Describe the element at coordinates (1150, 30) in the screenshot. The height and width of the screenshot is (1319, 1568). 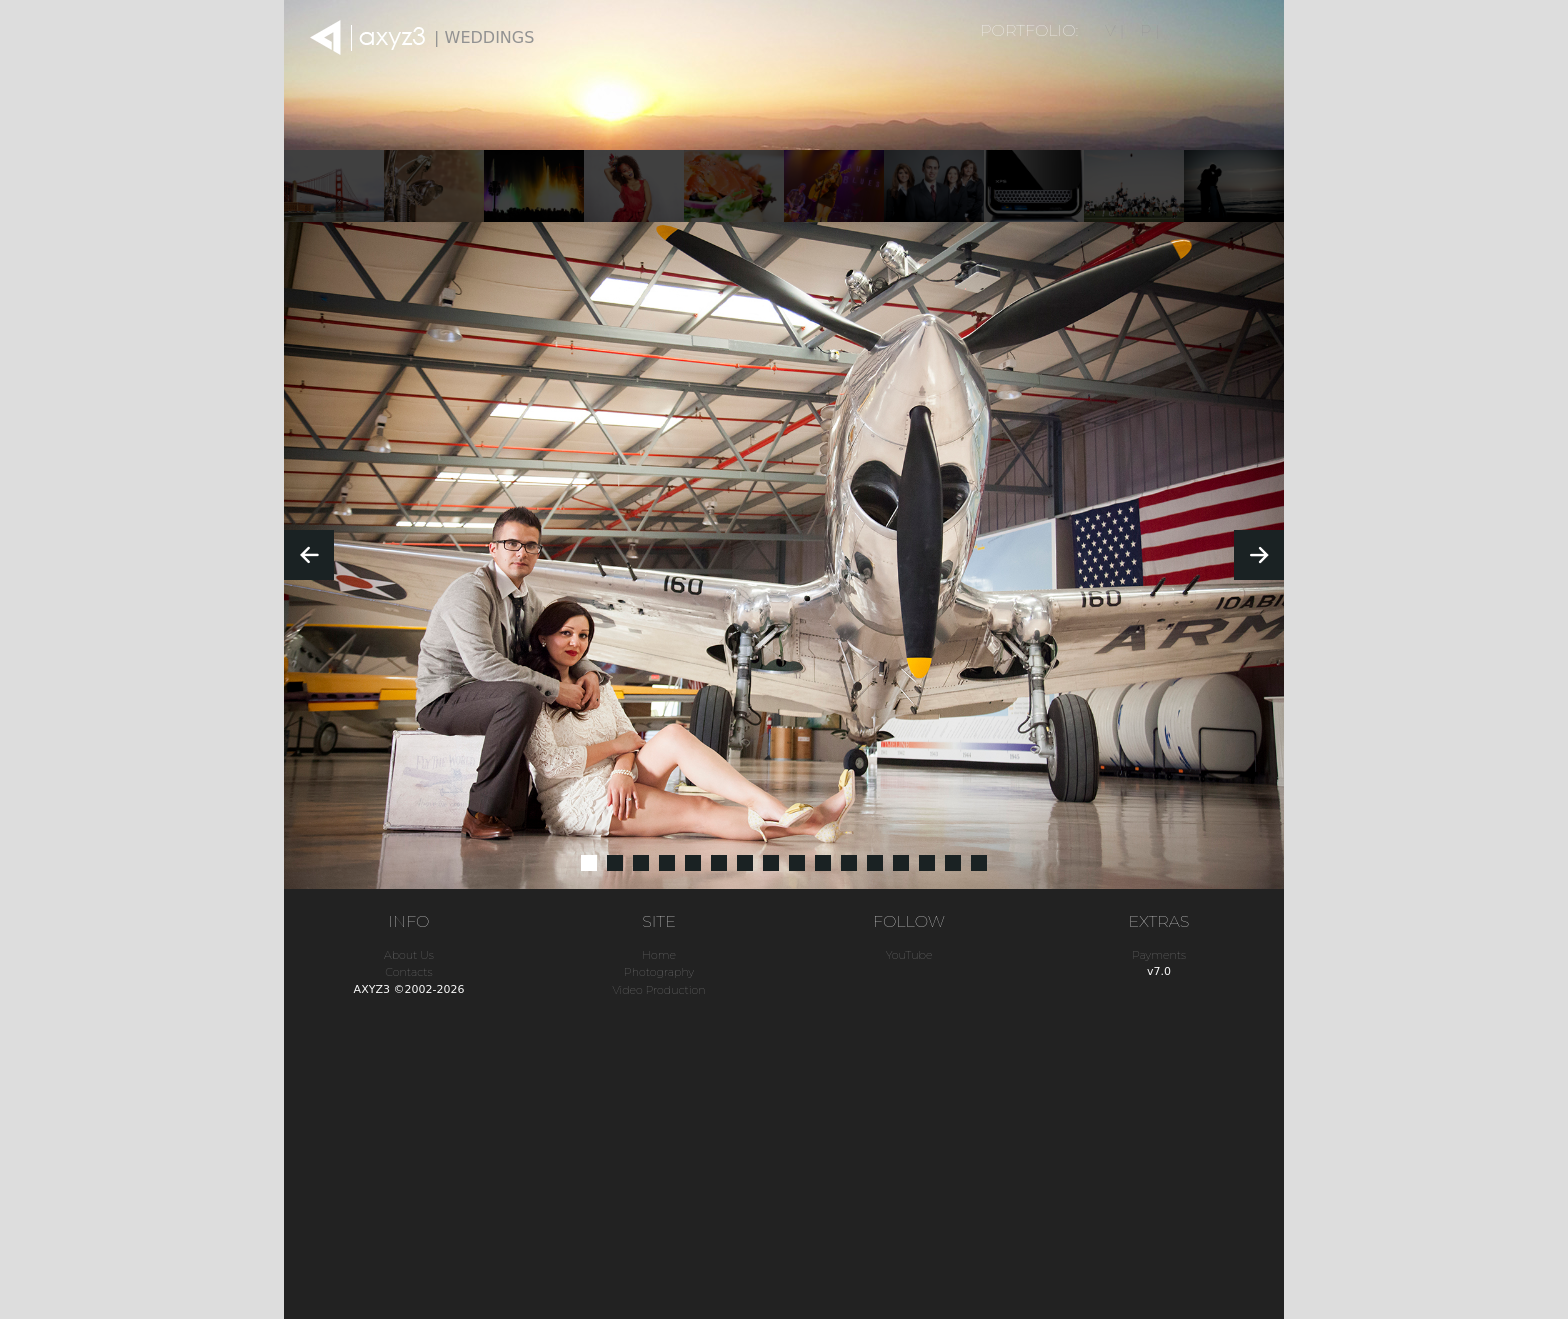
I see `P |` at that location.